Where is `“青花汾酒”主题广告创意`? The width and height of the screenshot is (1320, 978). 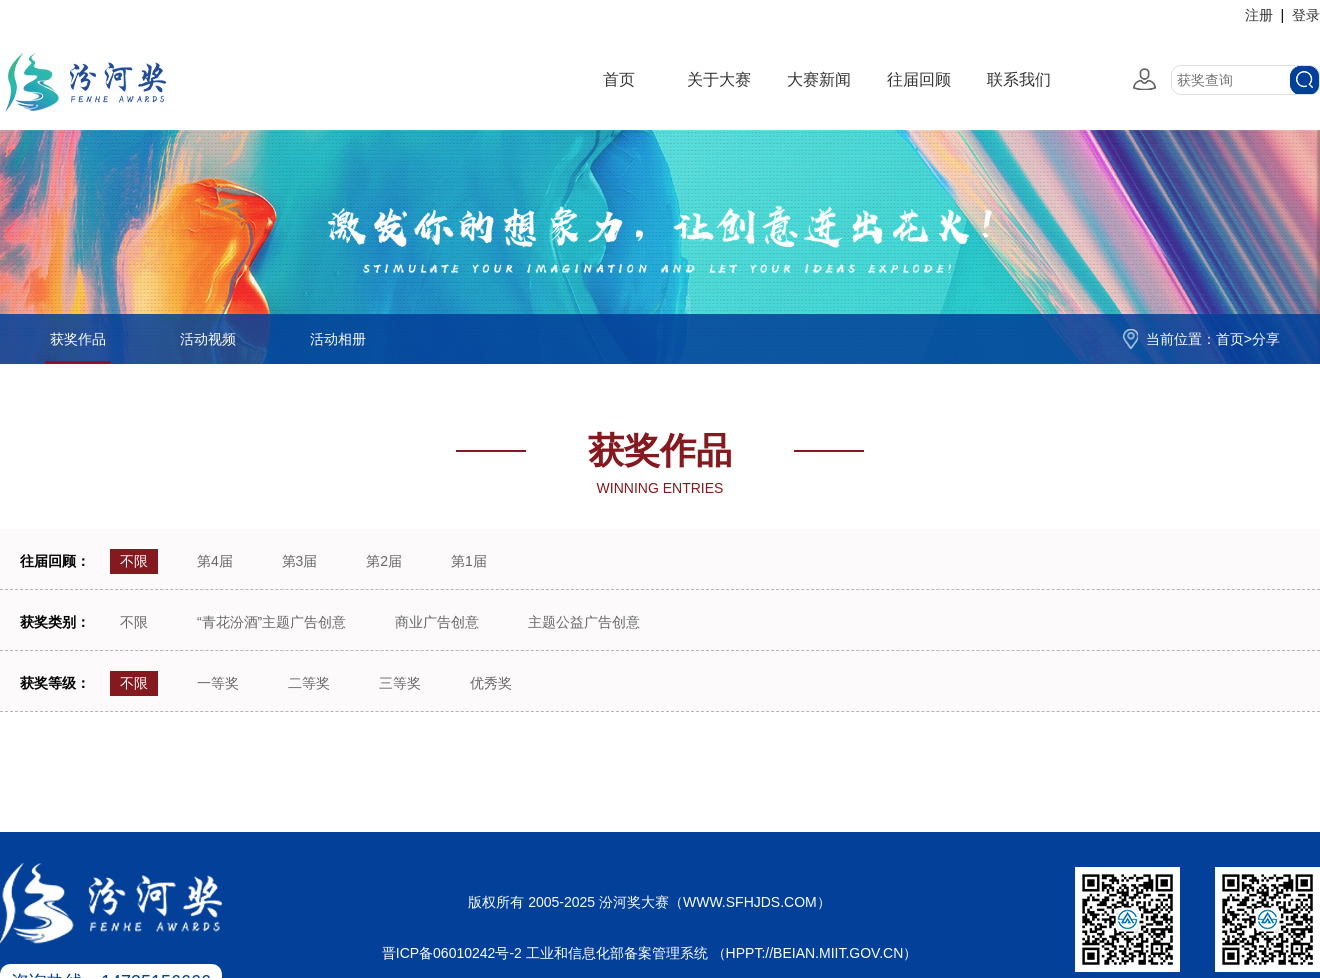
“青花汾酒”主题广告创意 is located at coordinates (271, 622).